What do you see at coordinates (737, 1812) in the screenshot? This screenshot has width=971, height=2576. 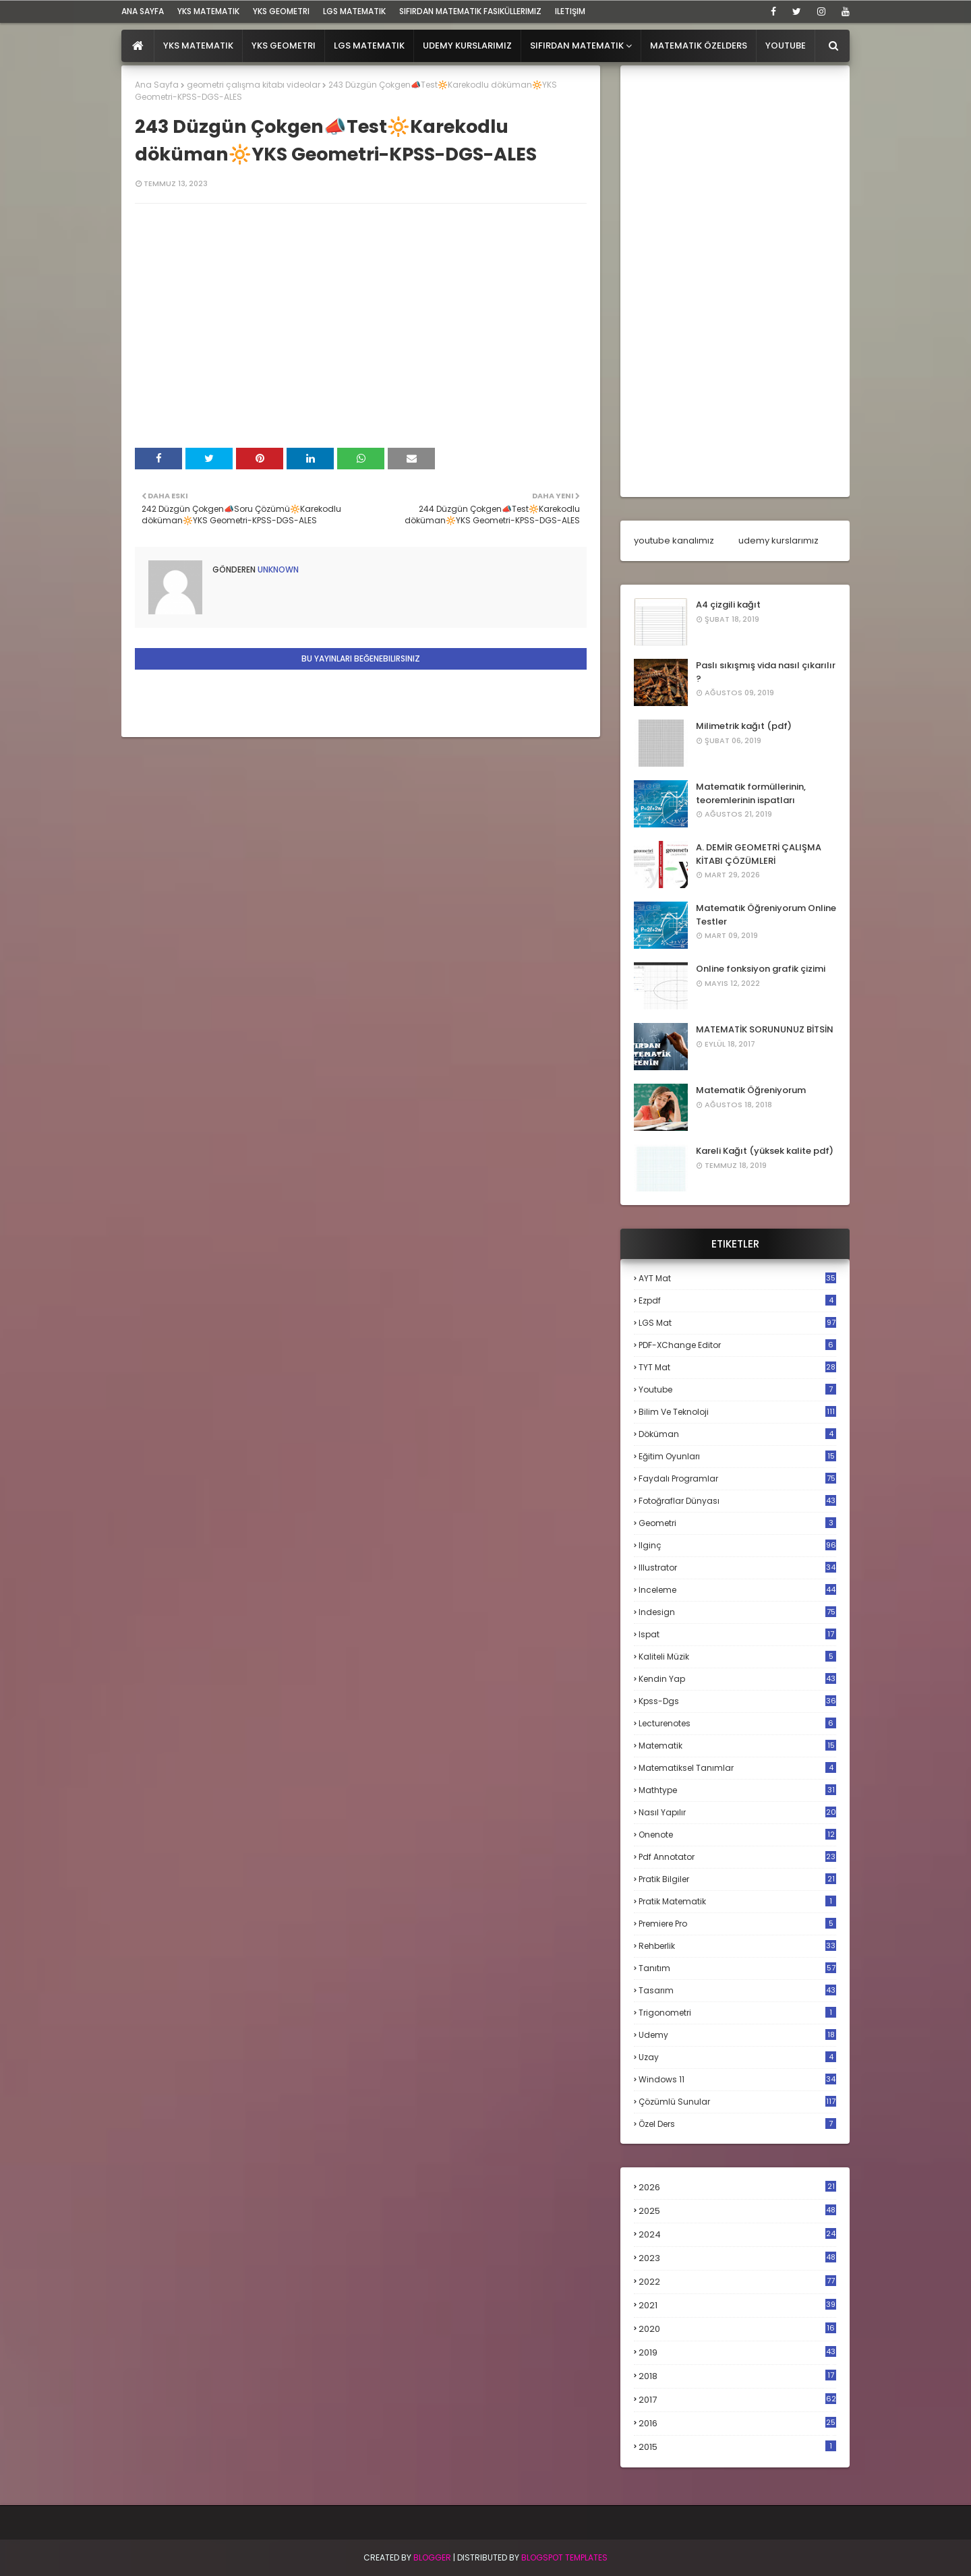 I see `nasıl yapılır` at bounding box center [737, 1812].